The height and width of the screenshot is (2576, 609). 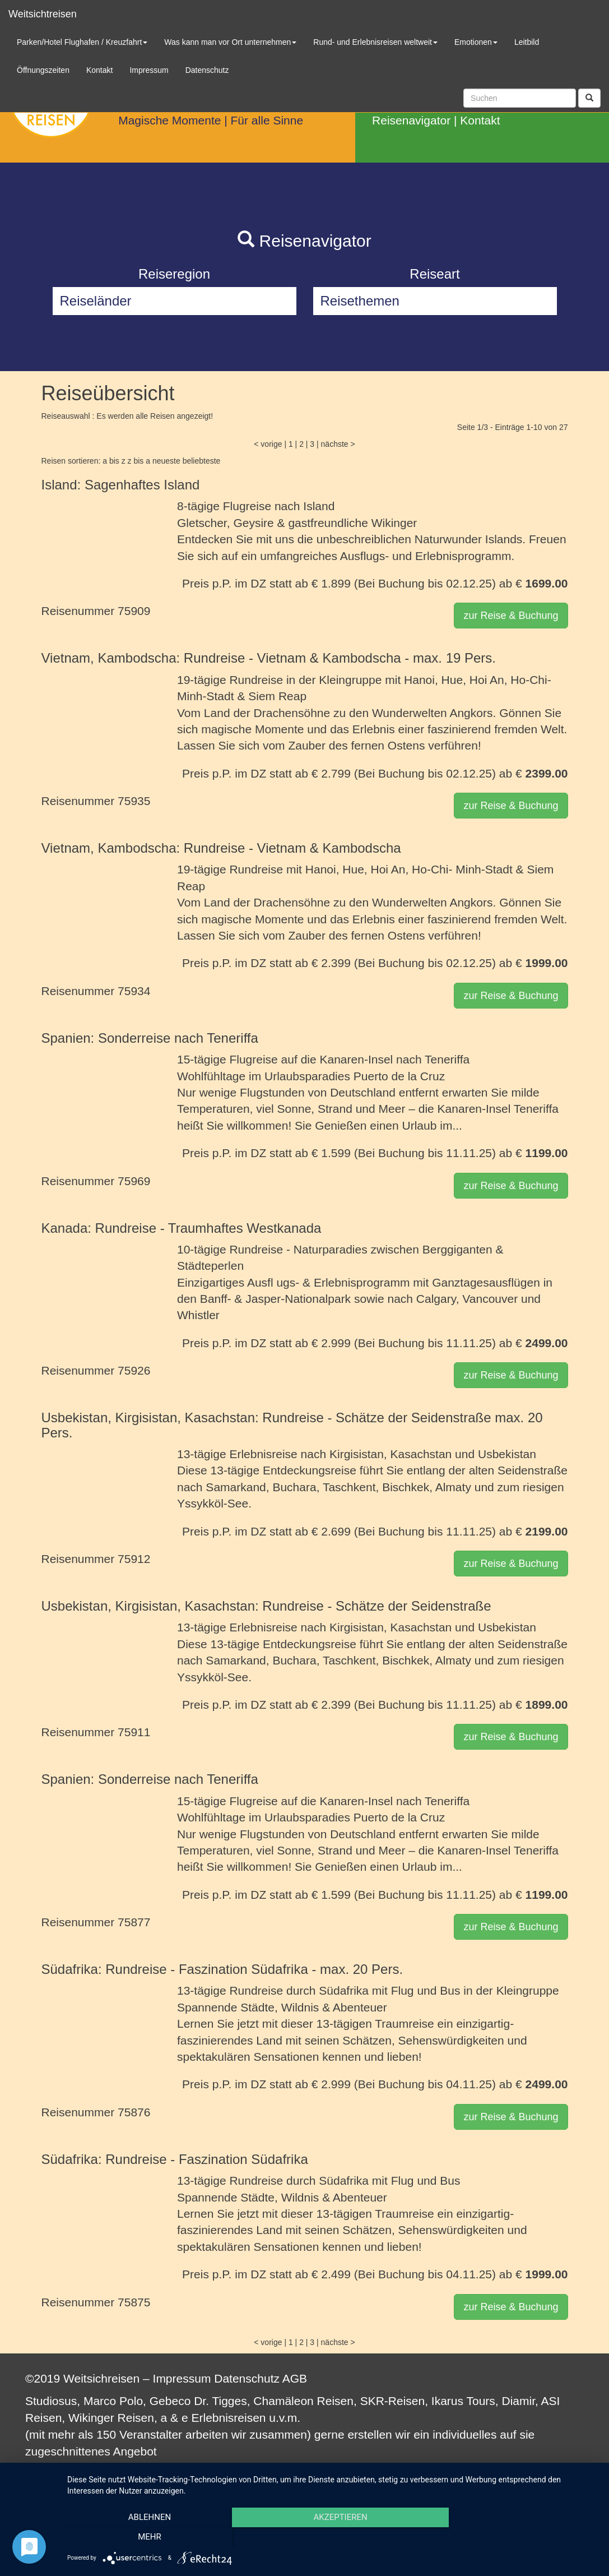 What do you see at coordinates (134, 1732) in the screenshot?
I see `75911` at bounding box center [134, 1732].